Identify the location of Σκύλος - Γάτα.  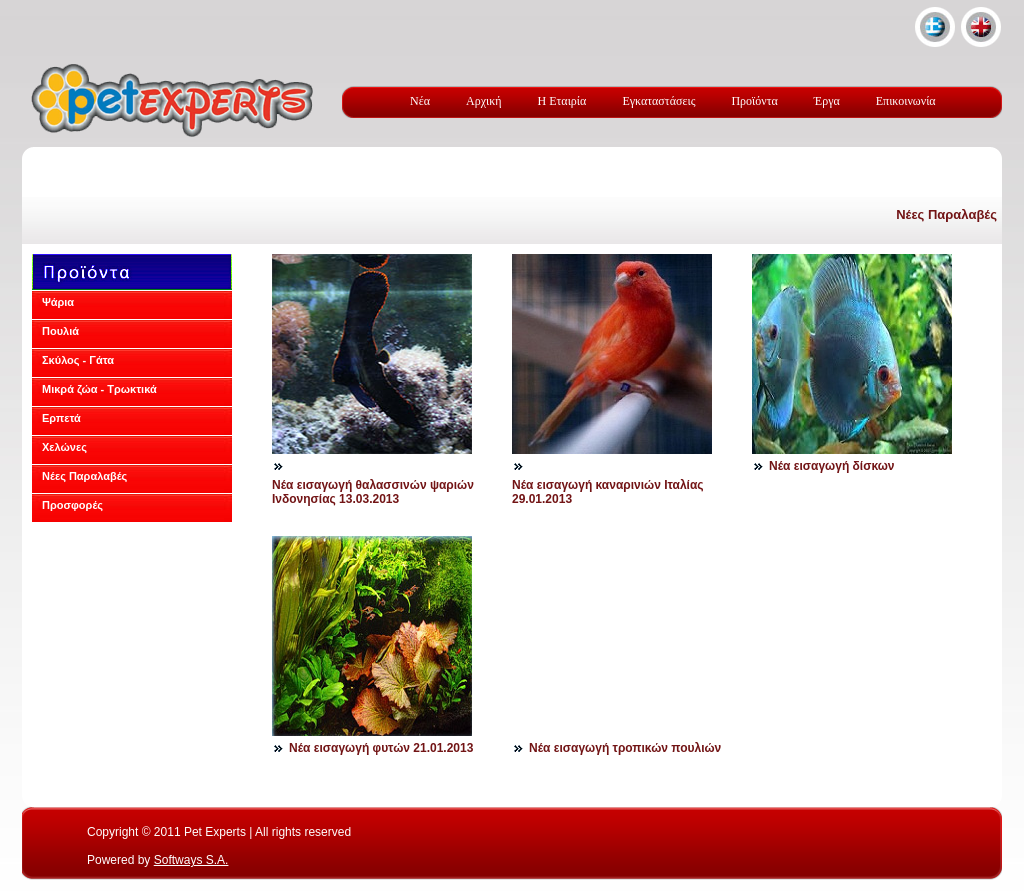
(78, 360).